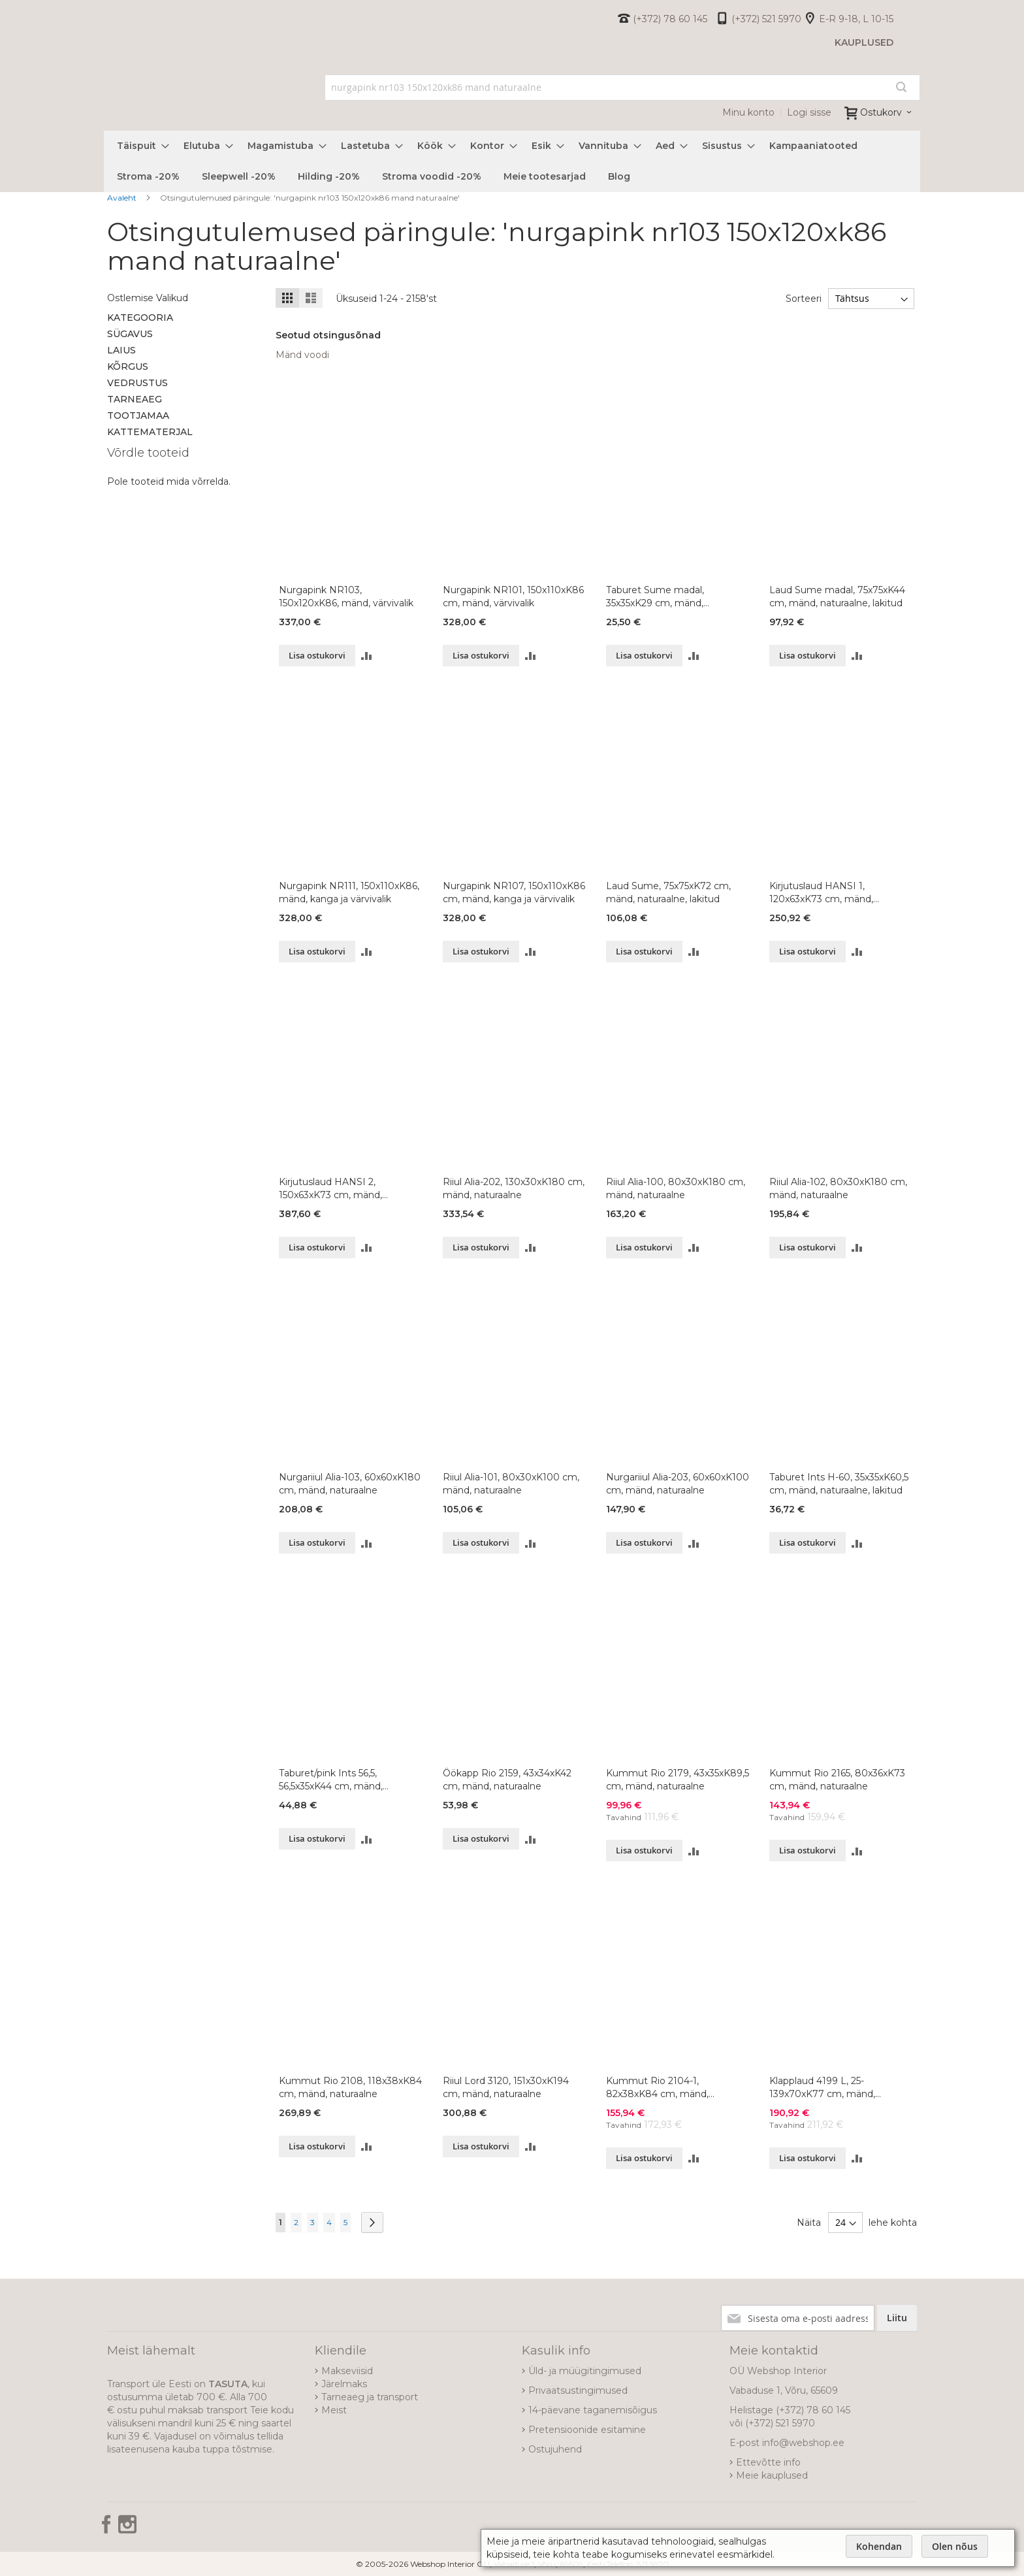 This screenshot has height=2576, width=1024. I want to click on Ettevõtte info, so click(768, 2462).